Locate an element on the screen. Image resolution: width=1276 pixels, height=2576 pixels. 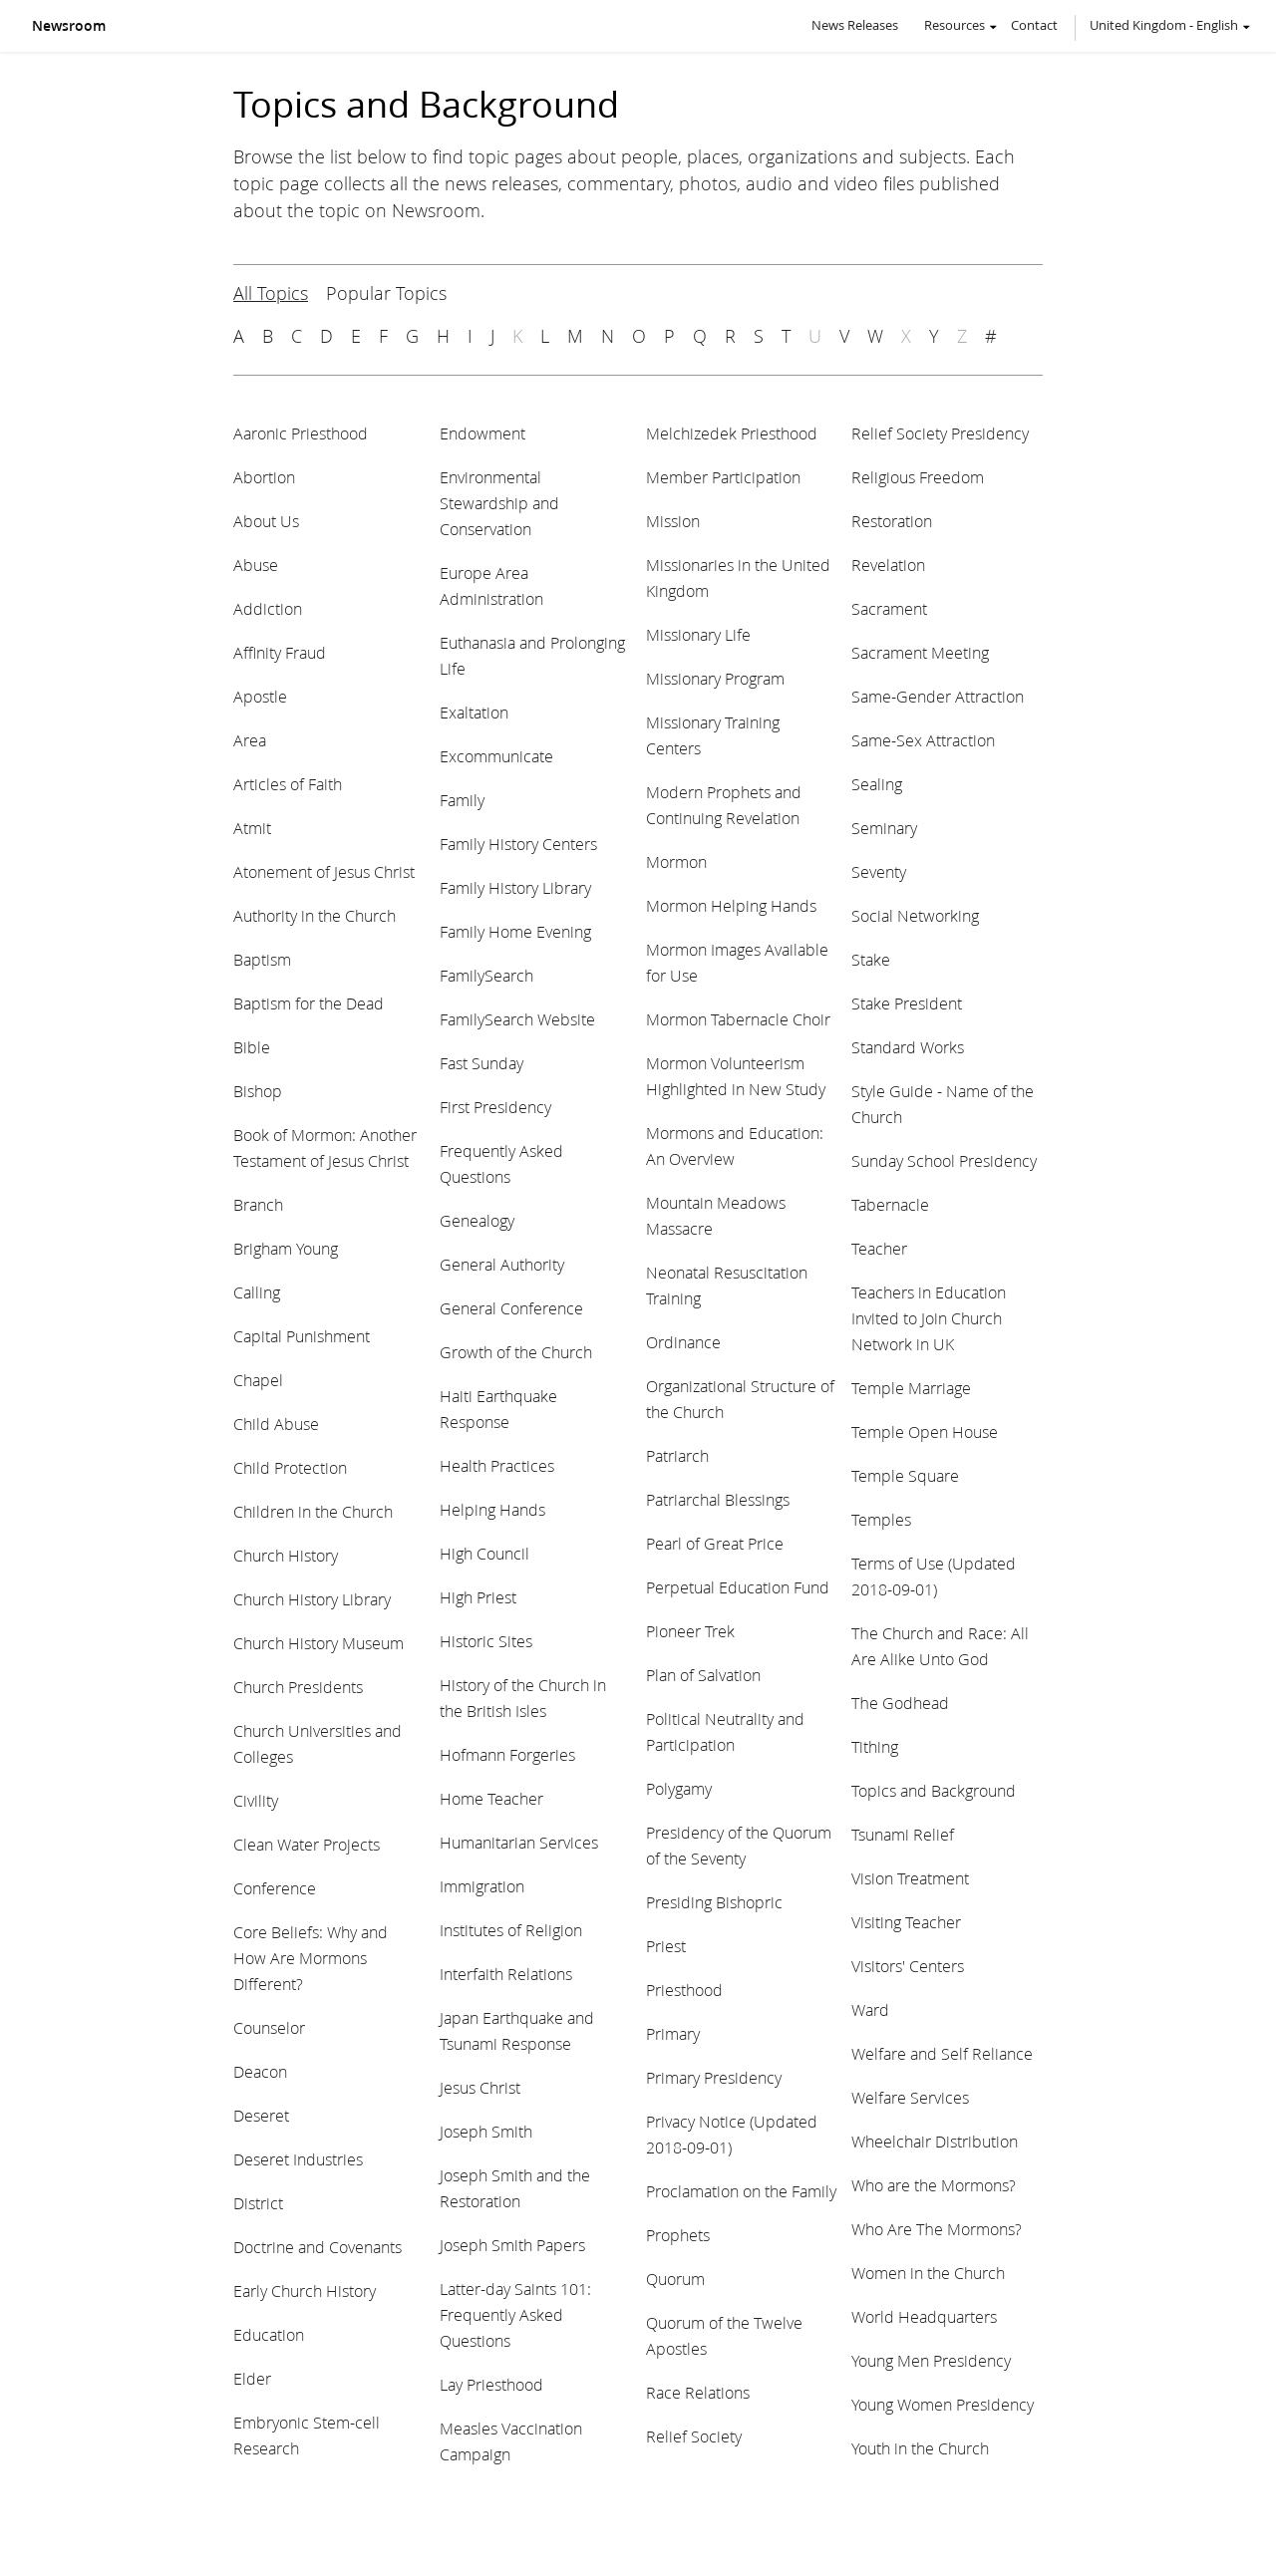
High Priest [View topic: High Priest] is located at coordinates (478, 1596).